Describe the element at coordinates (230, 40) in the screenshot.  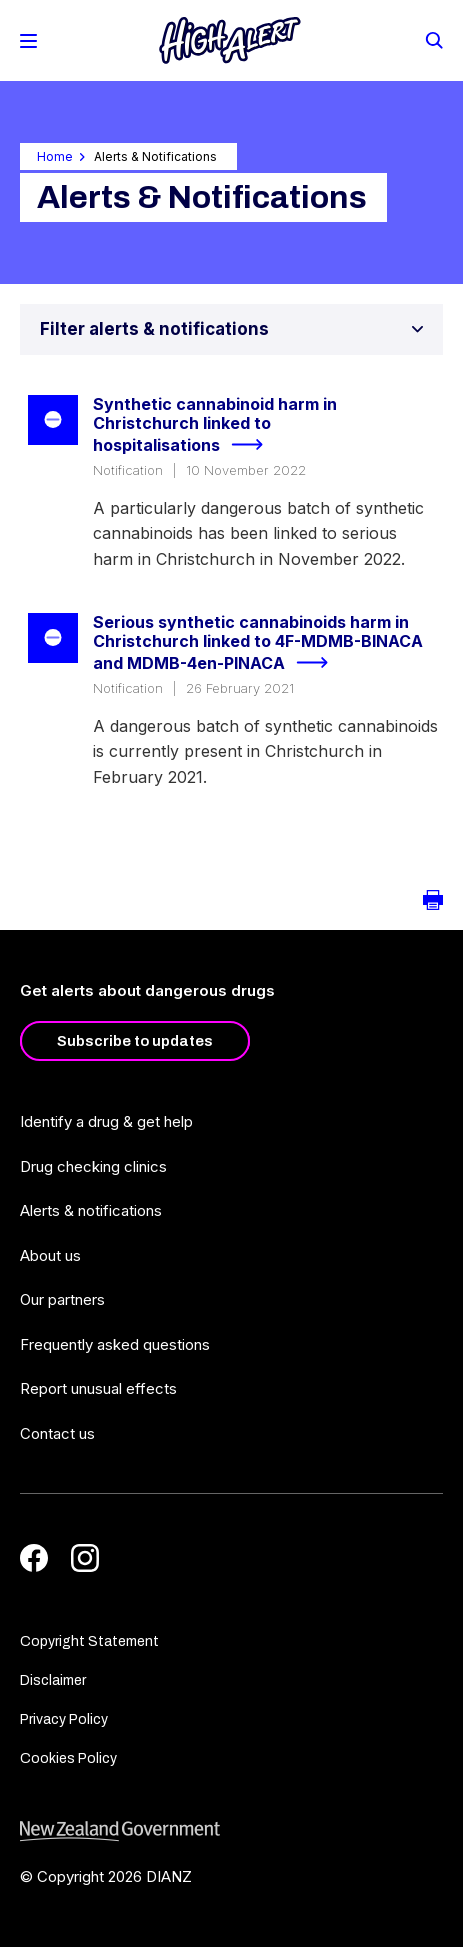
I see `[Home]` at that location.